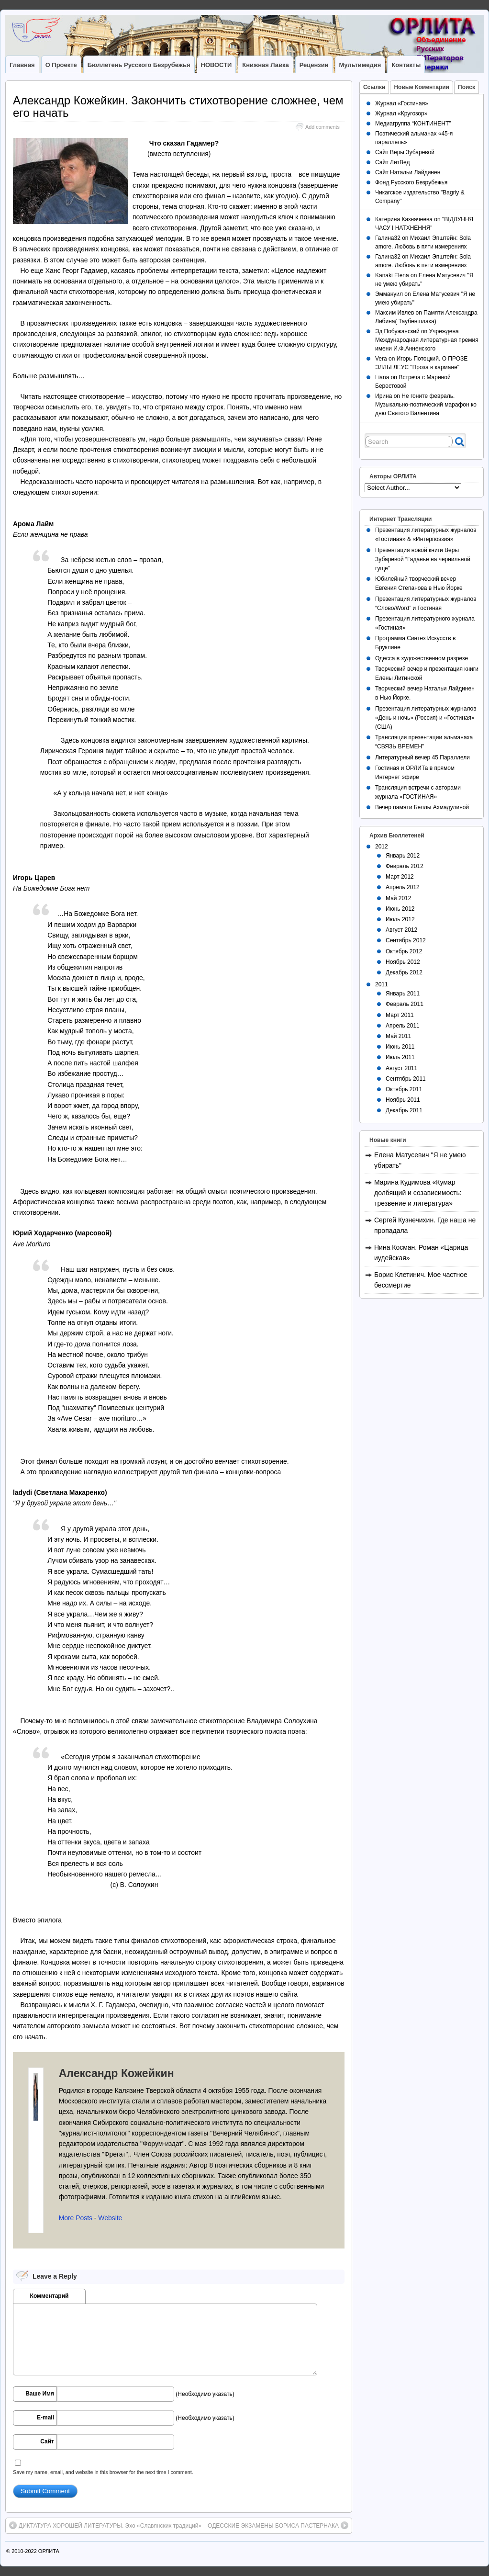 The image size is (489, 2576). Describe the element at coordinates (403, 962) in the screenshot. I see `Ноябрь 2012` at that location.